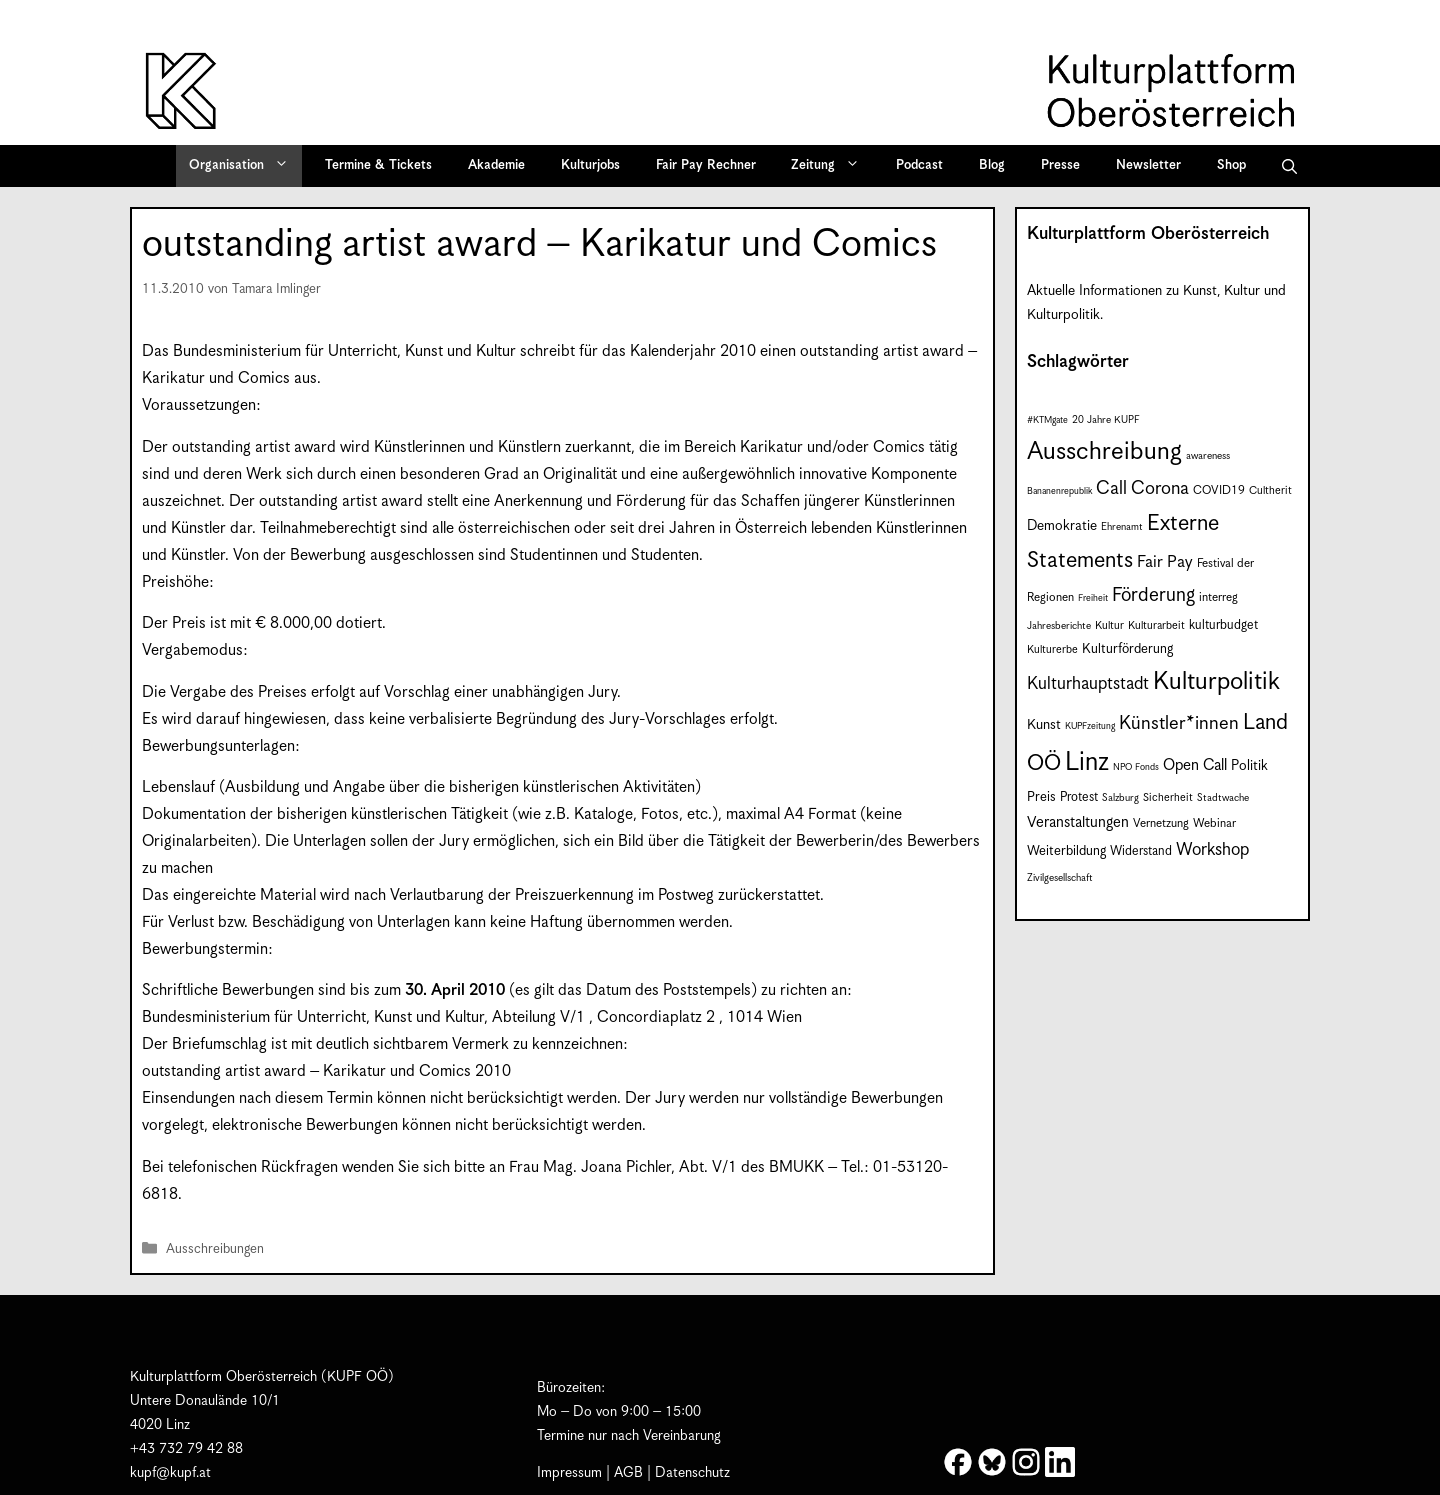  I want to click on Demokratie [Demokratie (12 Einträge)], so click(1062, 526).